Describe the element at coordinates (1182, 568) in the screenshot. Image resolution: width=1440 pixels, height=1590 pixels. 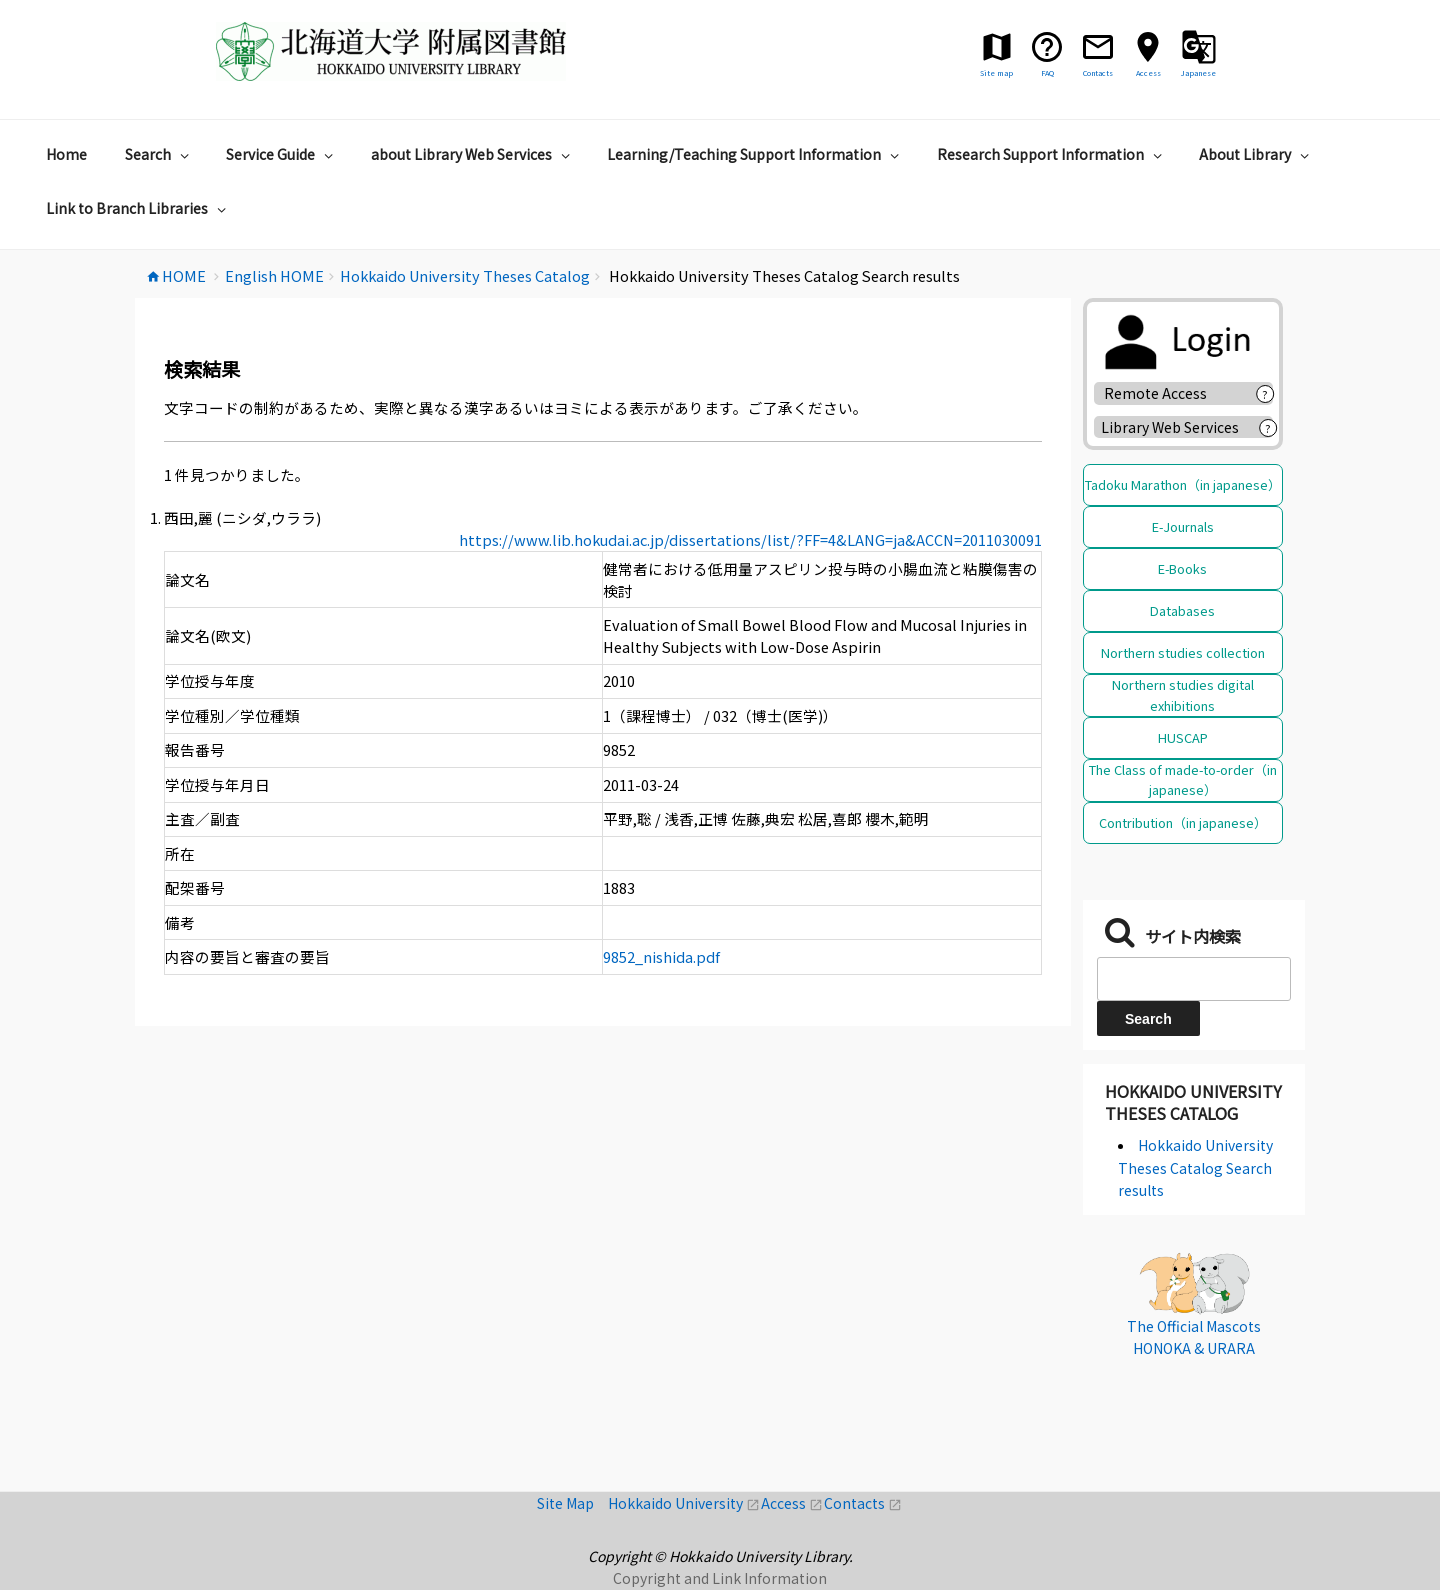
I see `E-Books` at that location.